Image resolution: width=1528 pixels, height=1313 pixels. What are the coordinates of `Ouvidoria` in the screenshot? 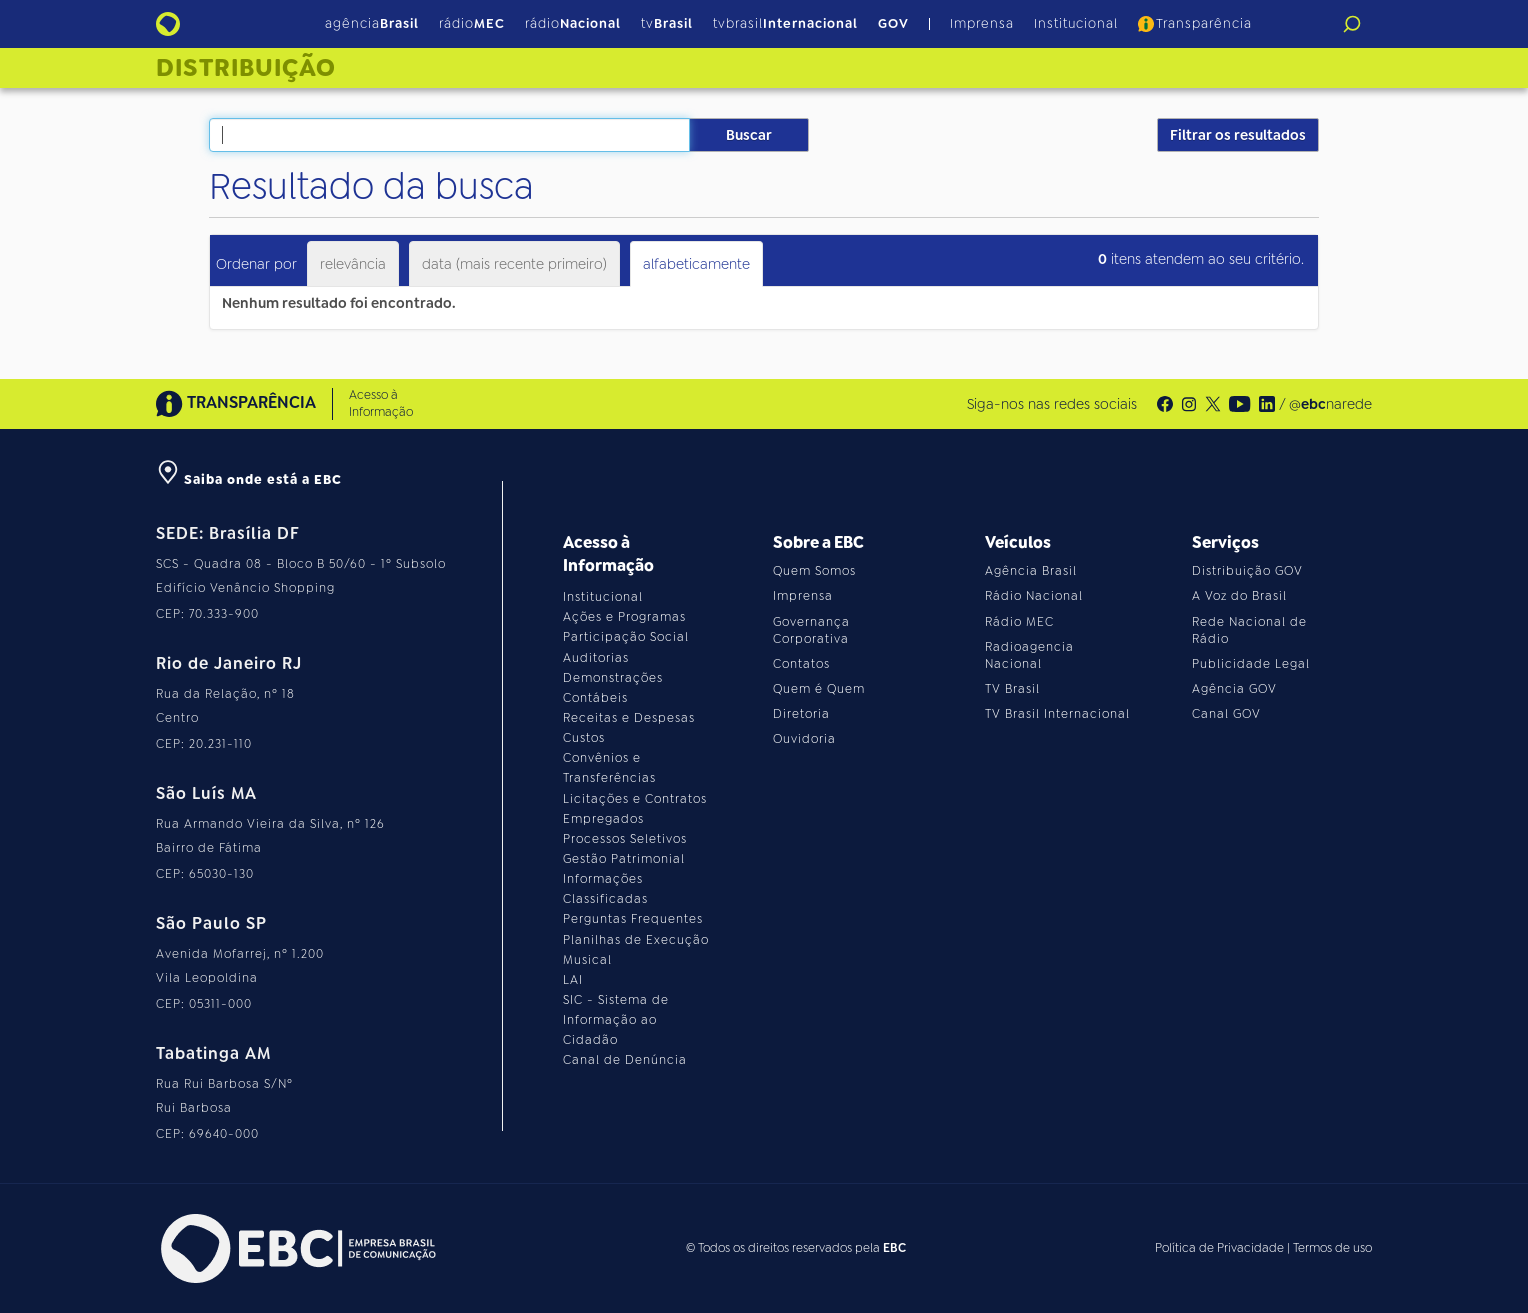 It's located at (804, 739).